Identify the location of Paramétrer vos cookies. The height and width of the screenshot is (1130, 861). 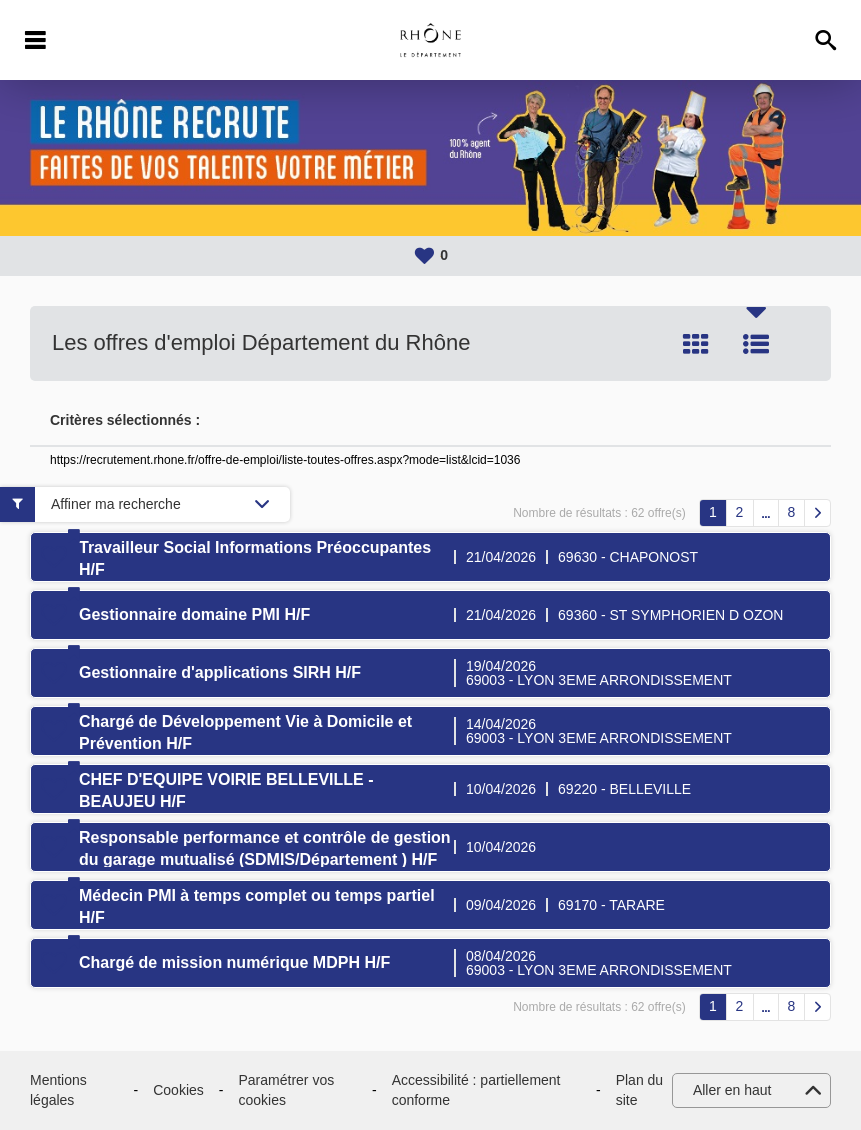
(286, 1090).